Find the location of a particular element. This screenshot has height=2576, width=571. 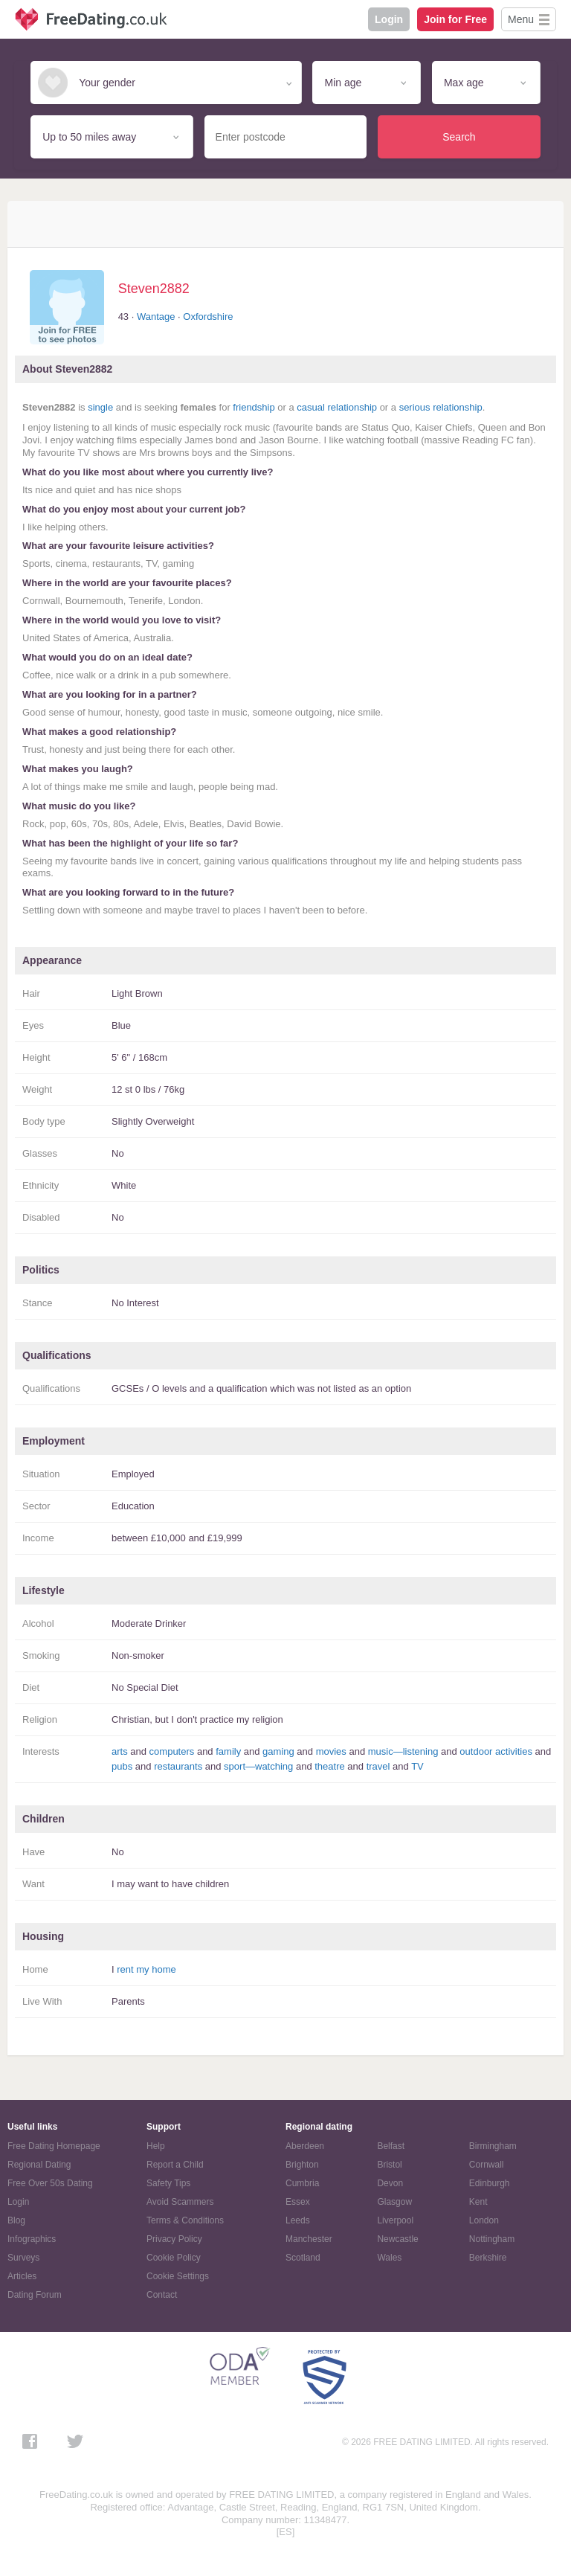

Safety Tips is located at coordinates (168, 2183).